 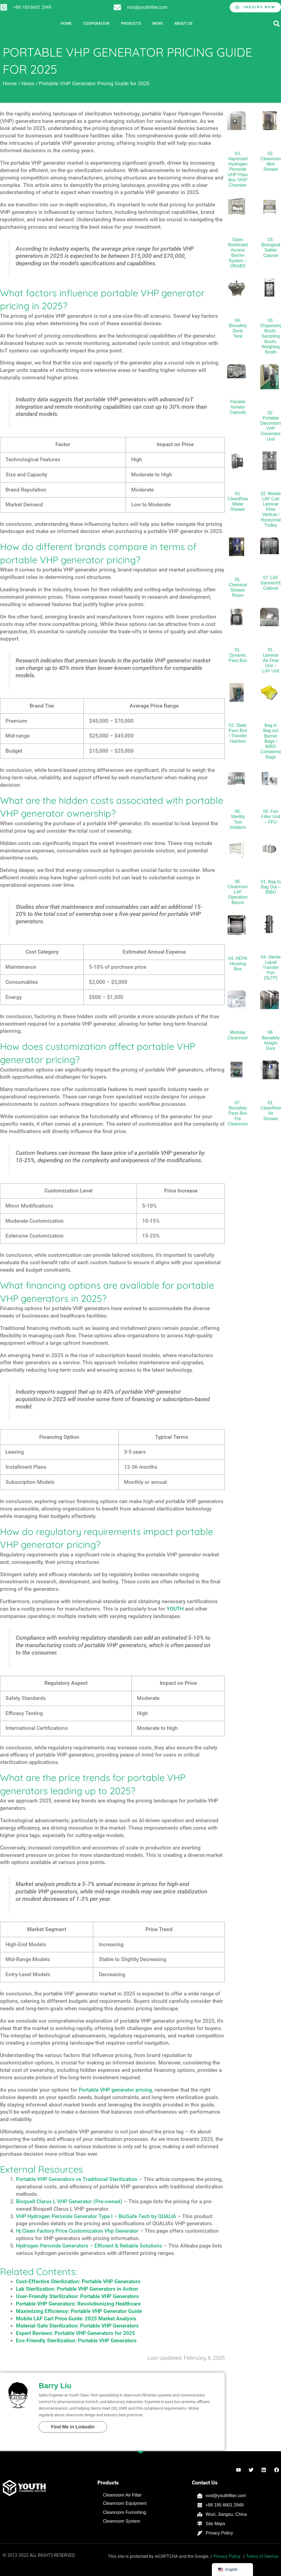 What do you see at coordinates (238, 169) in the screenshot?
I see `03. Vaporized Hydrogen Peroxide VHP Pass Box /VHP Chamber` at bounding box center [238, 169].